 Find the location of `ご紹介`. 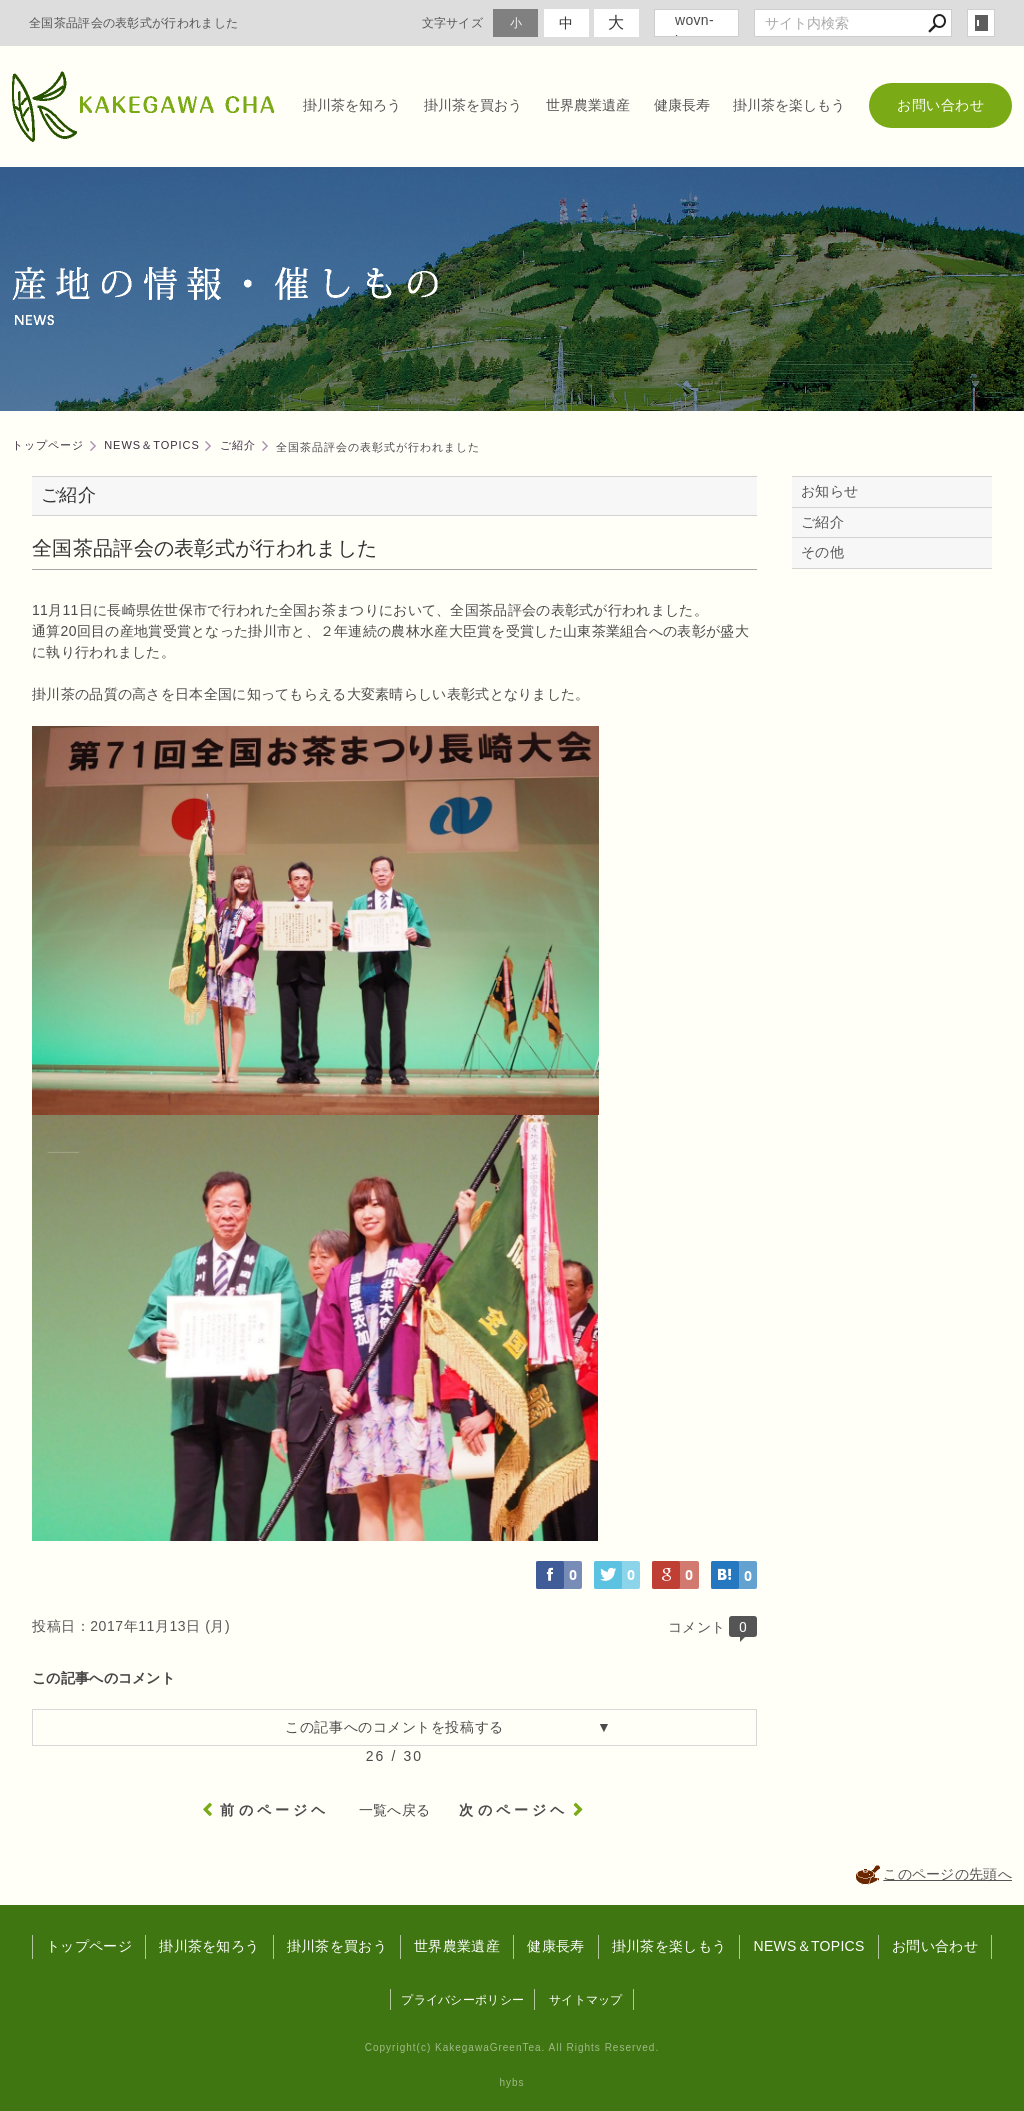

ご紹介 is located at coordinates (822, 522).